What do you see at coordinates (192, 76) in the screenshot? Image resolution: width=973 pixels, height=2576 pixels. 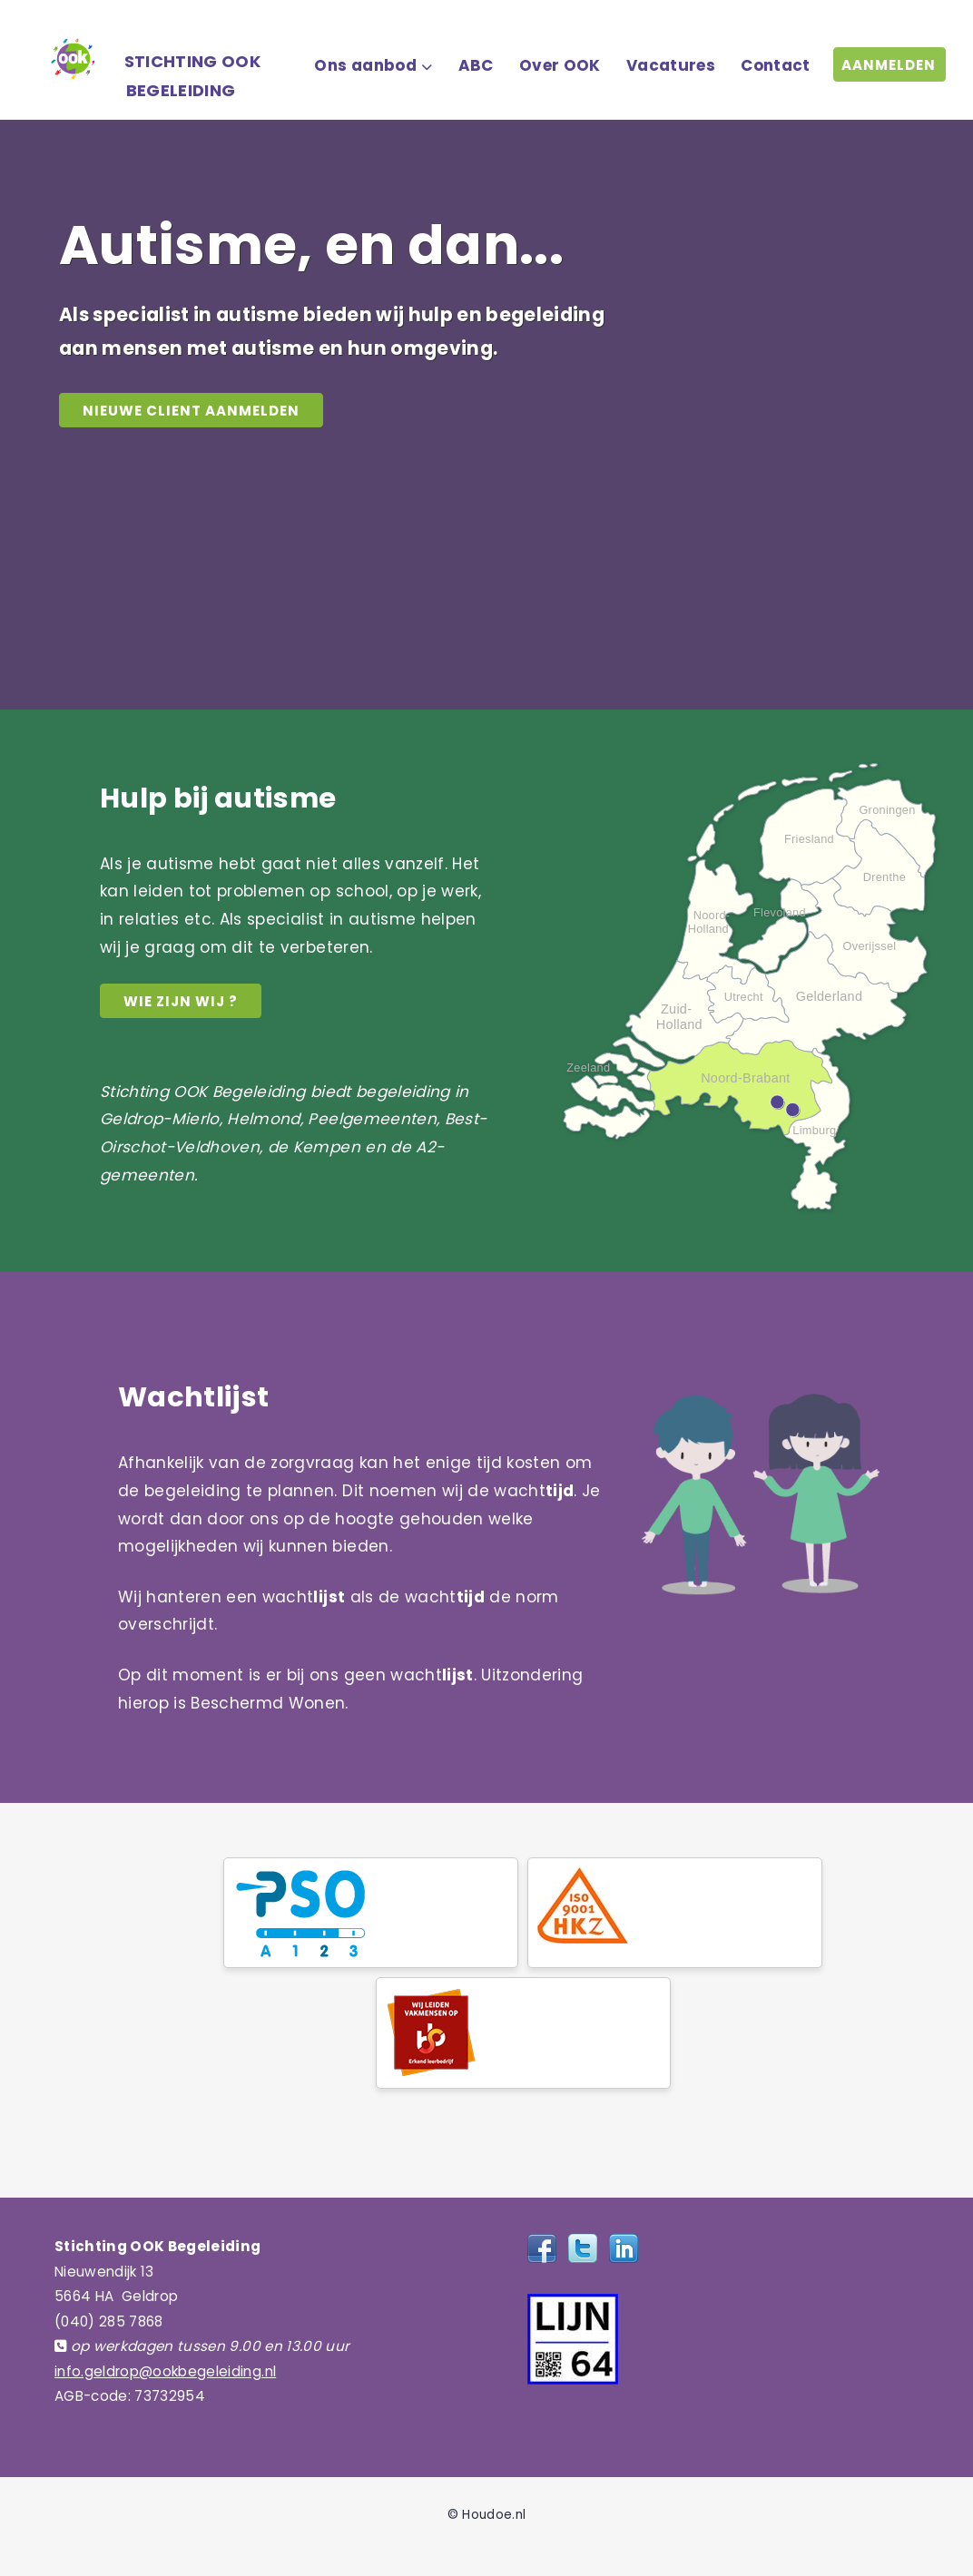 I see `STICHTING OOK BEGELEIDING` at bounding box center [192, 76].